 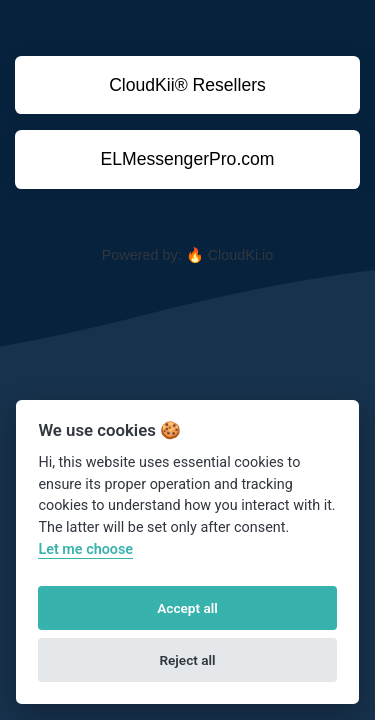 What do you see at coordinates (85, 549) in the screenshot?
I see `Let me choose` at bounding box center [85, 549].